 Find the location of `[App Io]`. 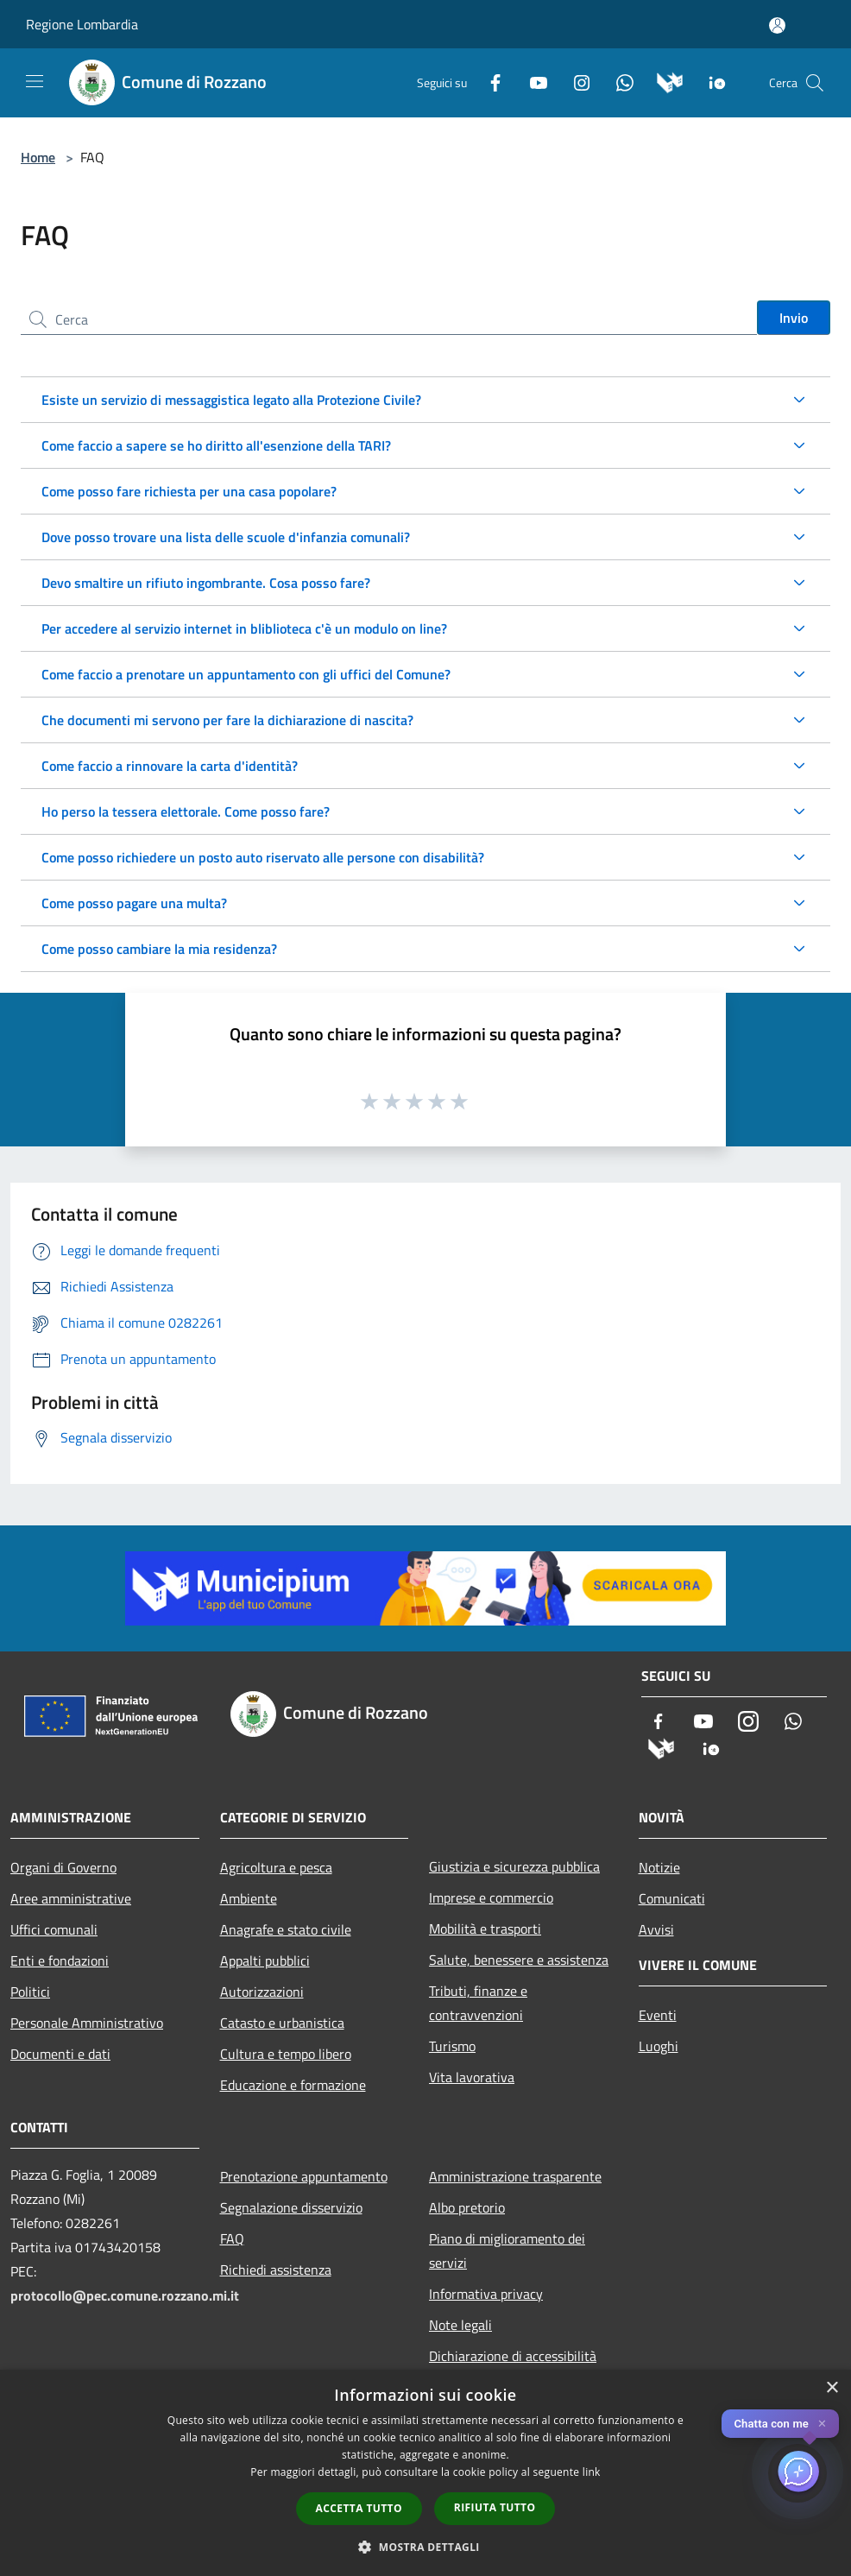

[App Io] is located at coordinates (710, 80).